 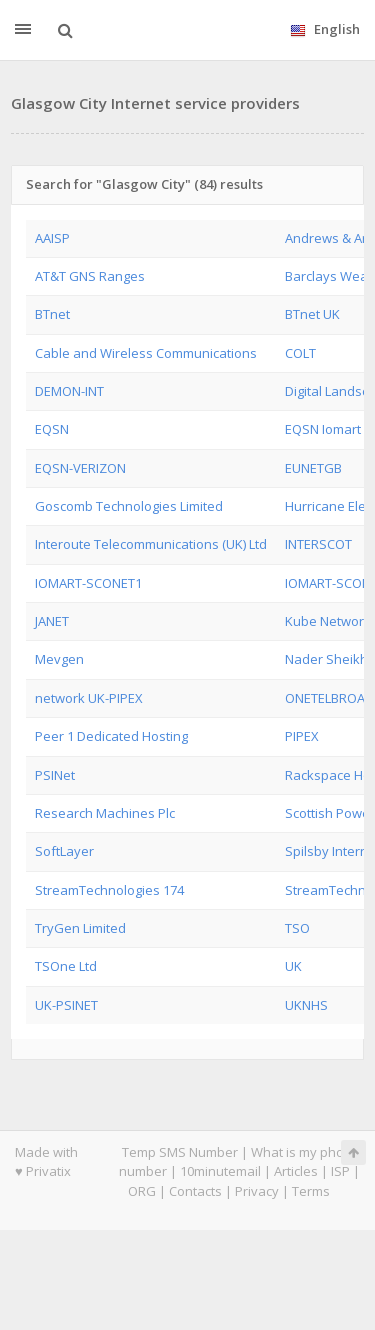 I want to click on TSOne Ltd, so click(x=66, y=966).